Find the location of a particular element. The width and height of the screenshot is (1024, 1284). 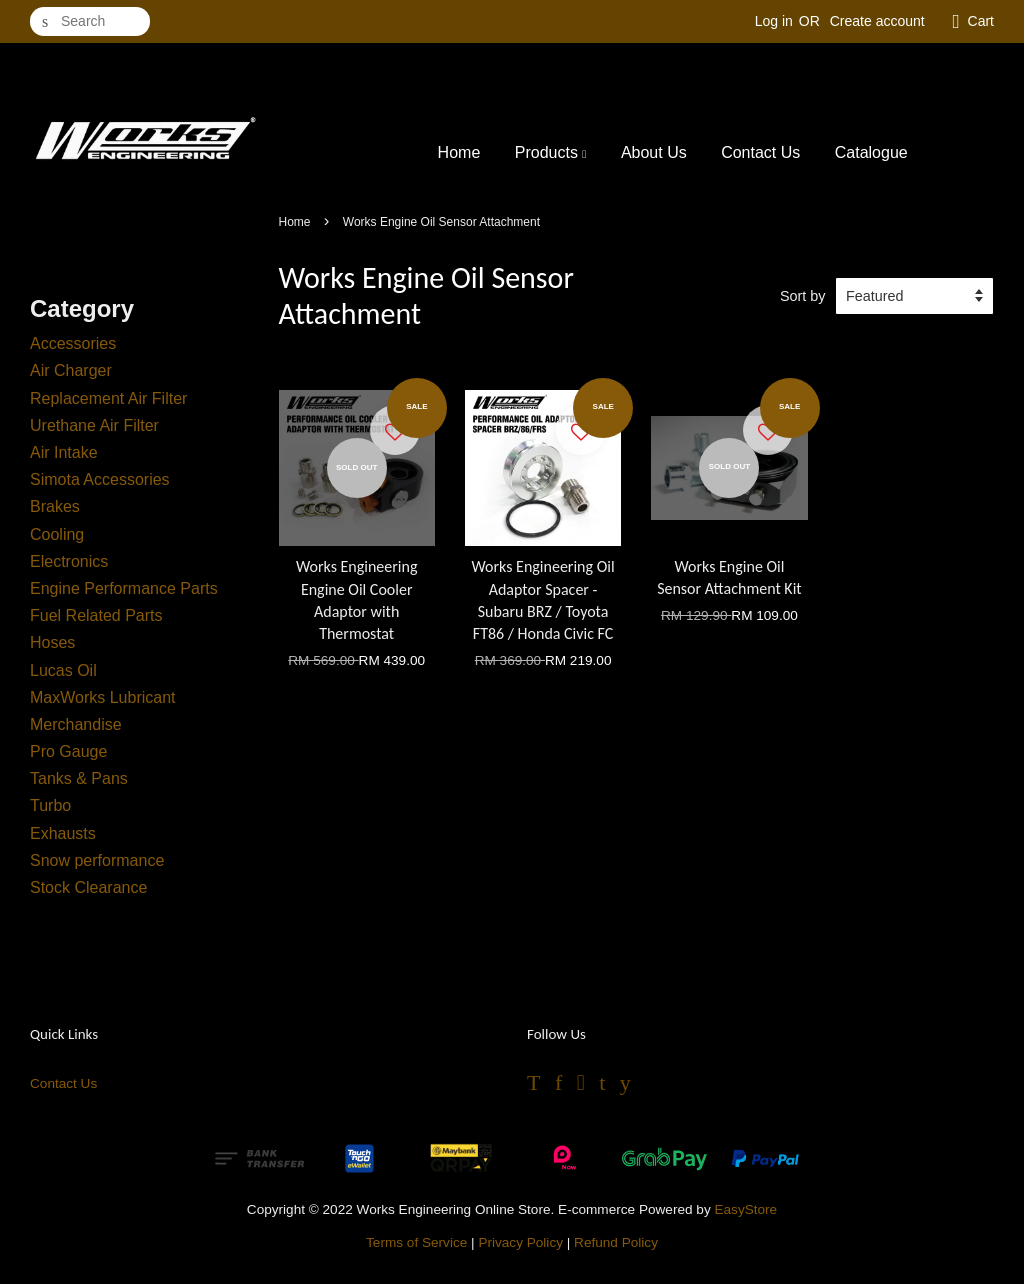

Brakes is located at coordinates (55, 506).